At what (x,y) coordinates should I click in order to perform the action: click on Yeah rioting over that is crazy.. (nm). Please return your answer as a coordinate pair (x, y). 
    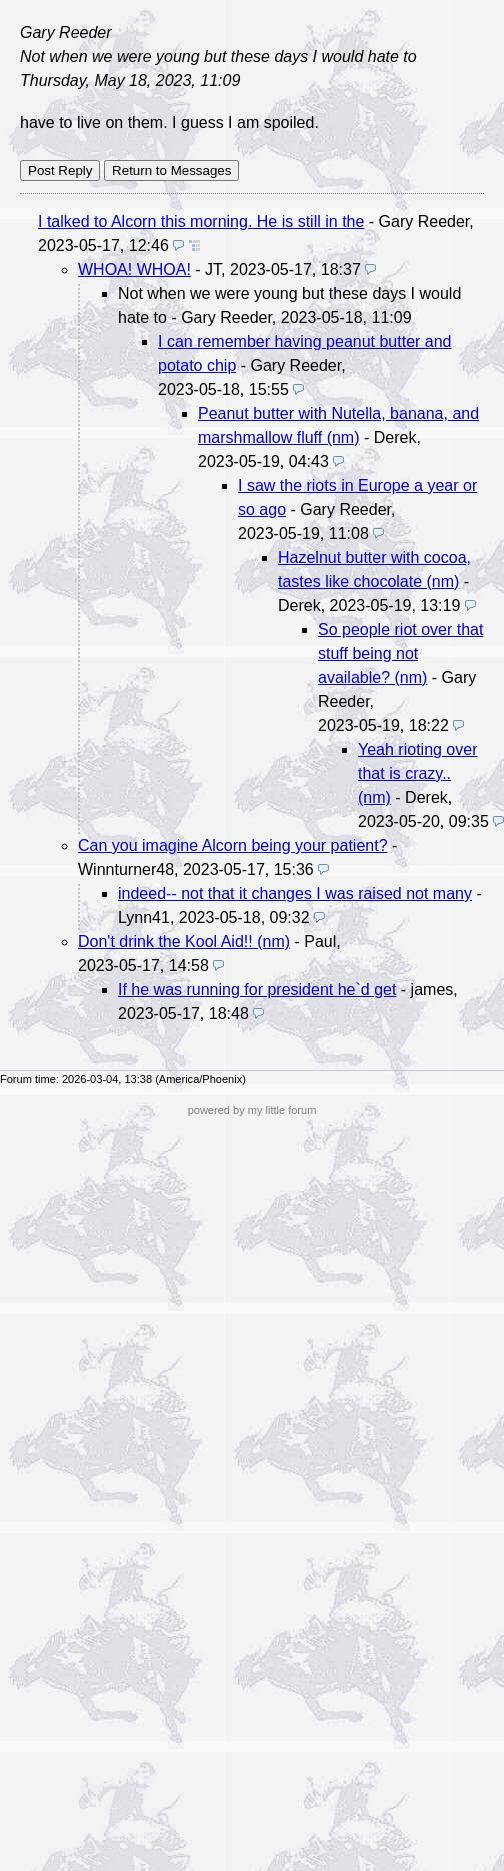
    Looking at the image, I should click on (418, 773).